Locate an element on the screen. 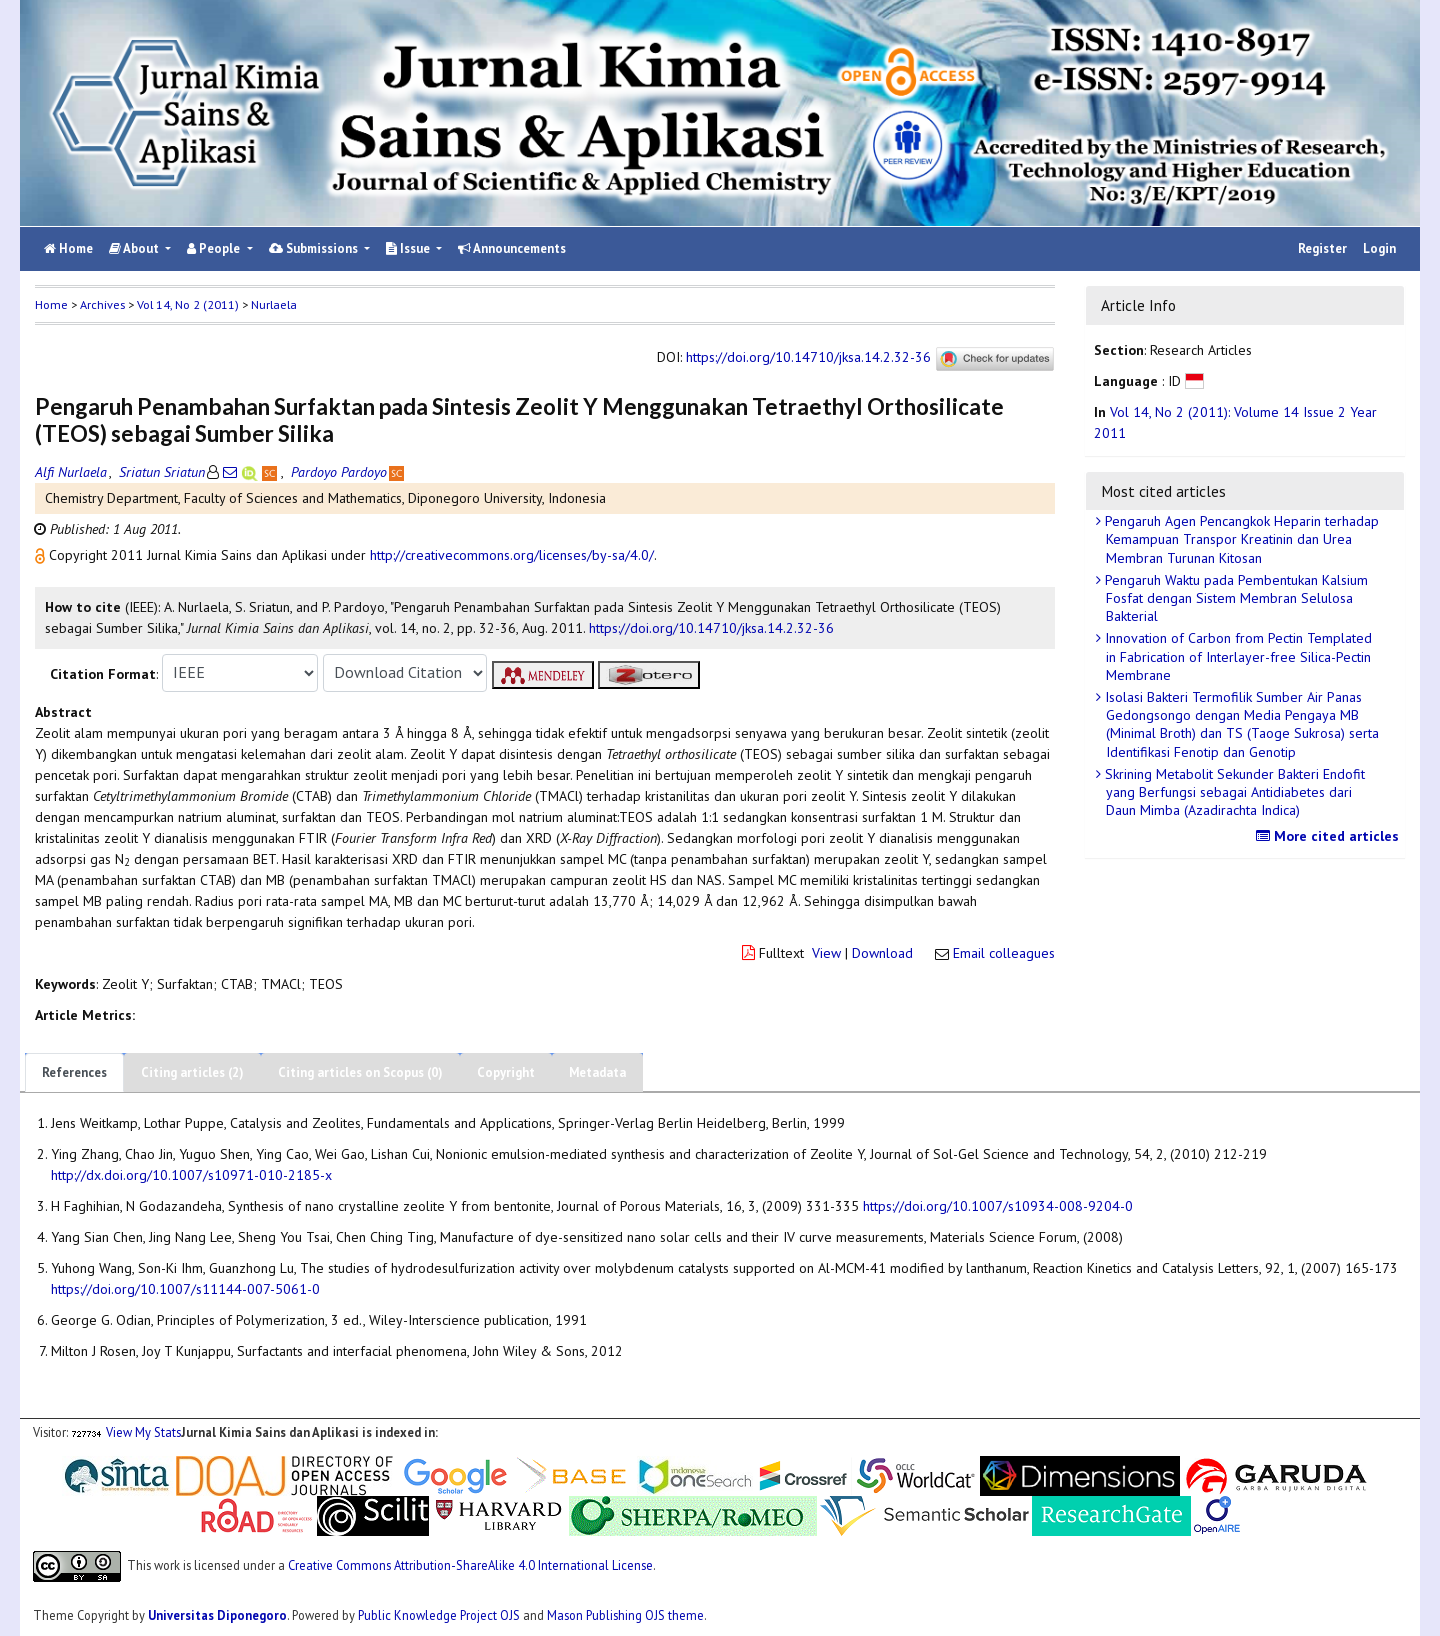 The width and height of the screenshot is (1440, 1636). https://doi.org/10.1007/s11144-007-5061-0 is located at coordinates (185, 1289).